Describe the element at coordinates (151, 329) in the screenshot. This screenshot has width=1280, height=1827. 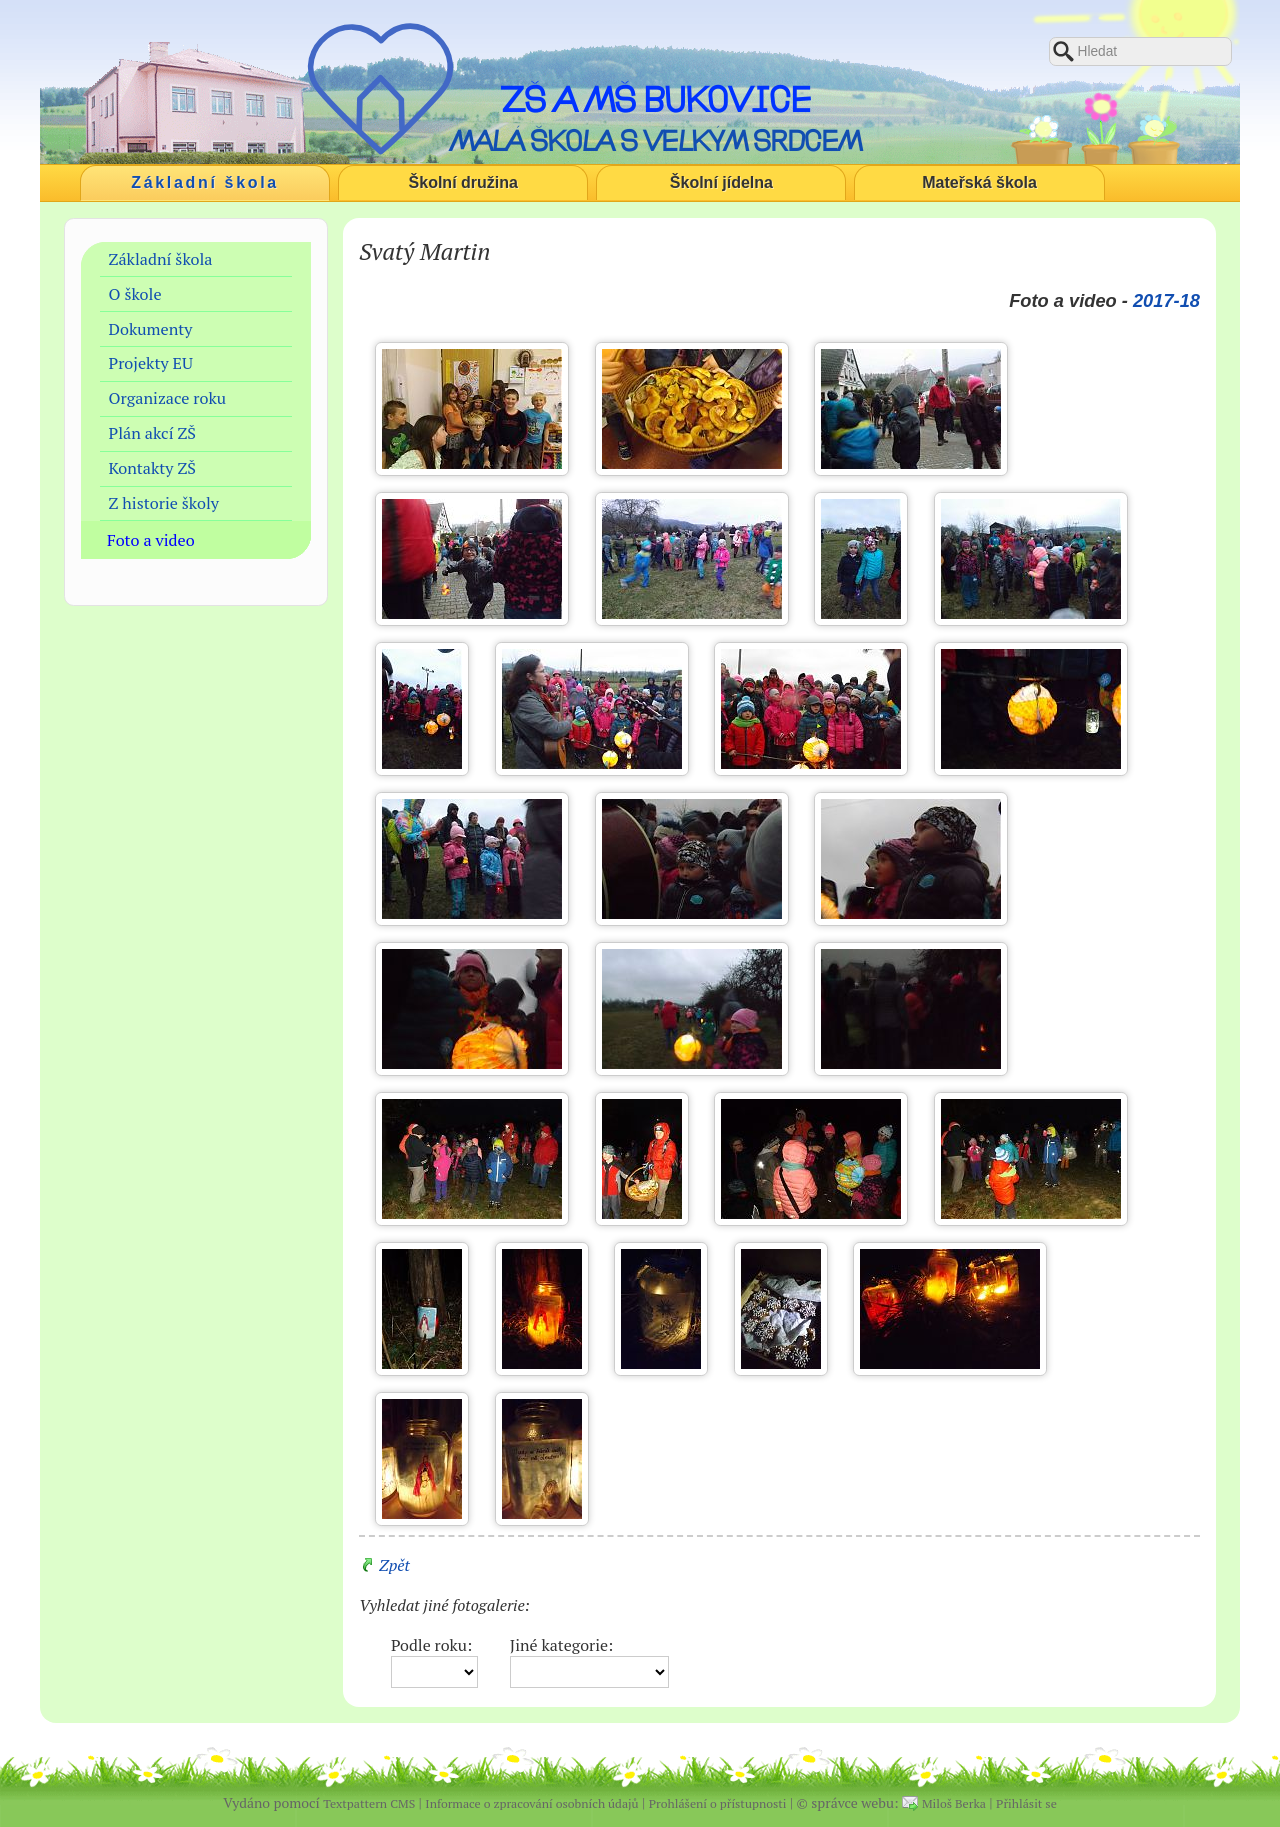
I see `Dokumenty` at that location.